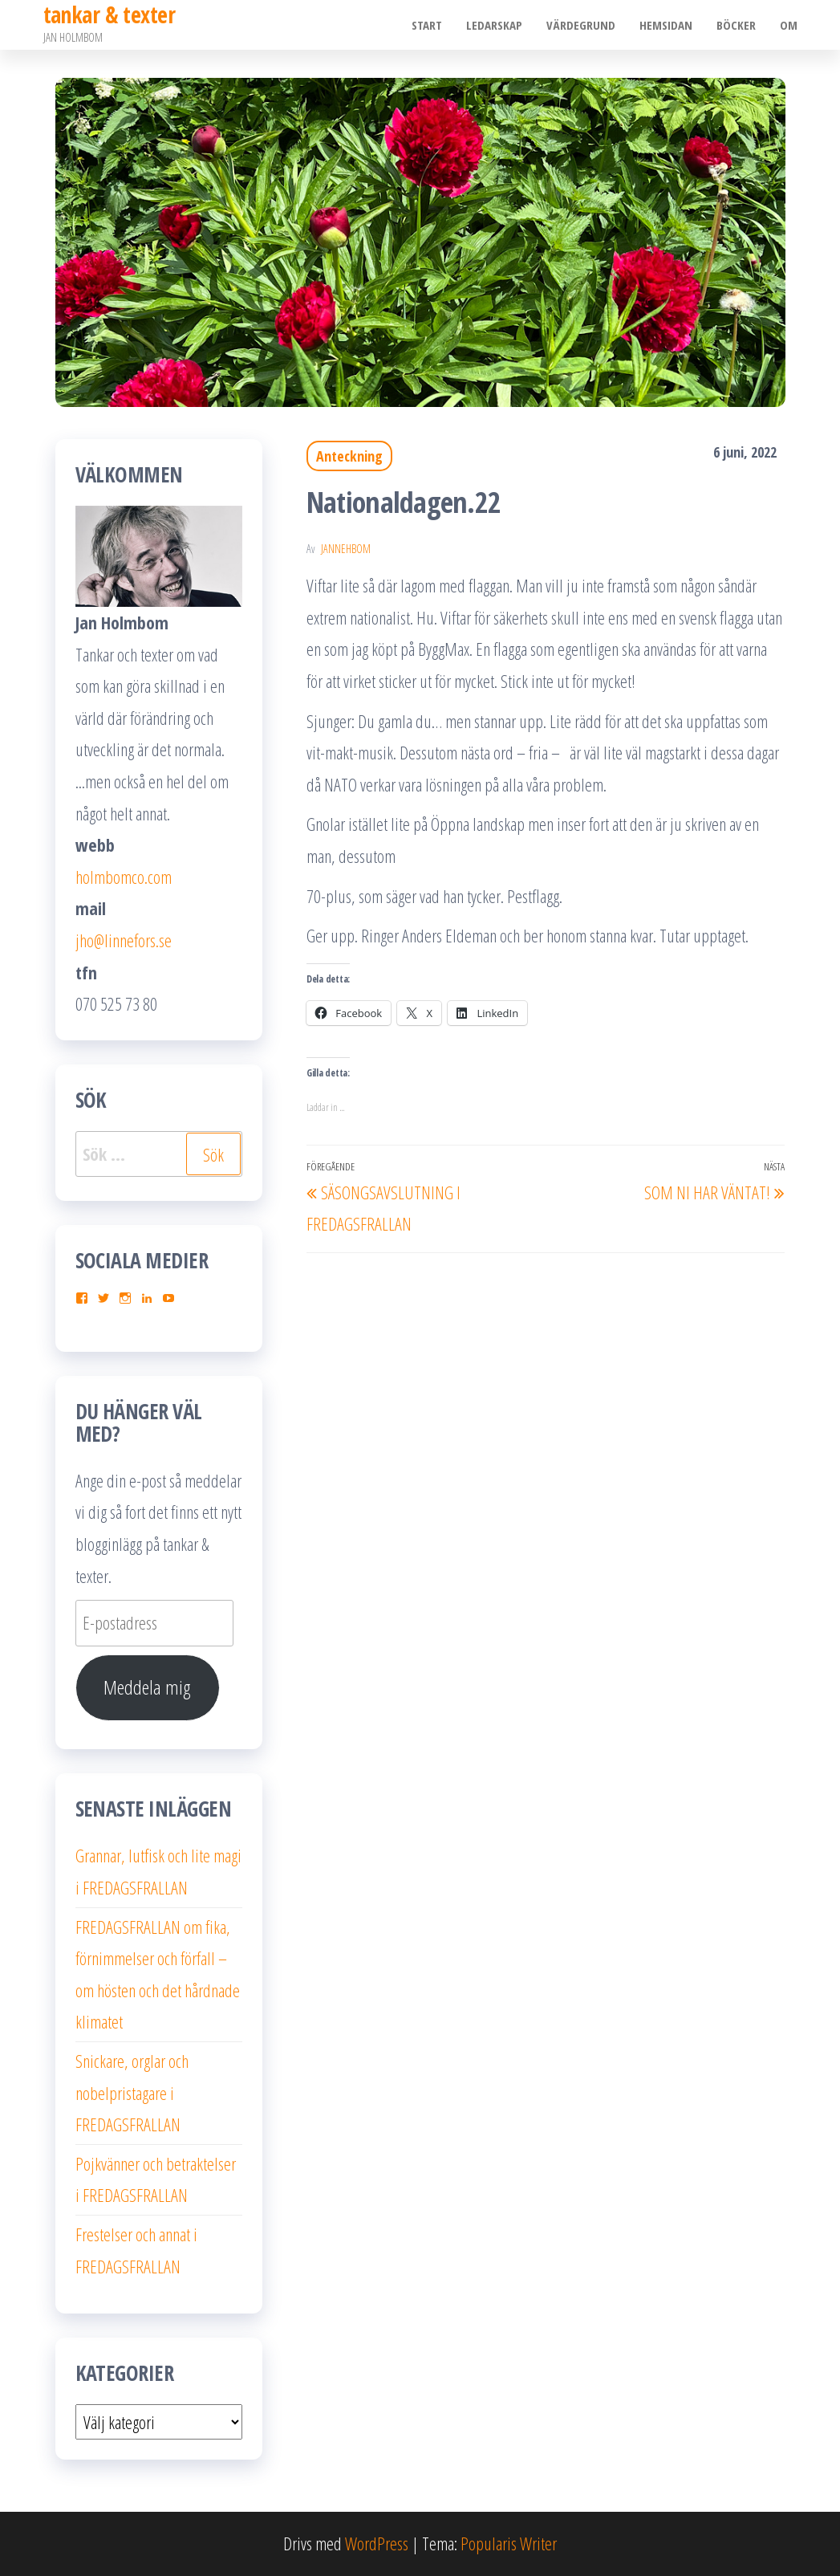  I want to click on Popularis Writer, so click(509, 2543).